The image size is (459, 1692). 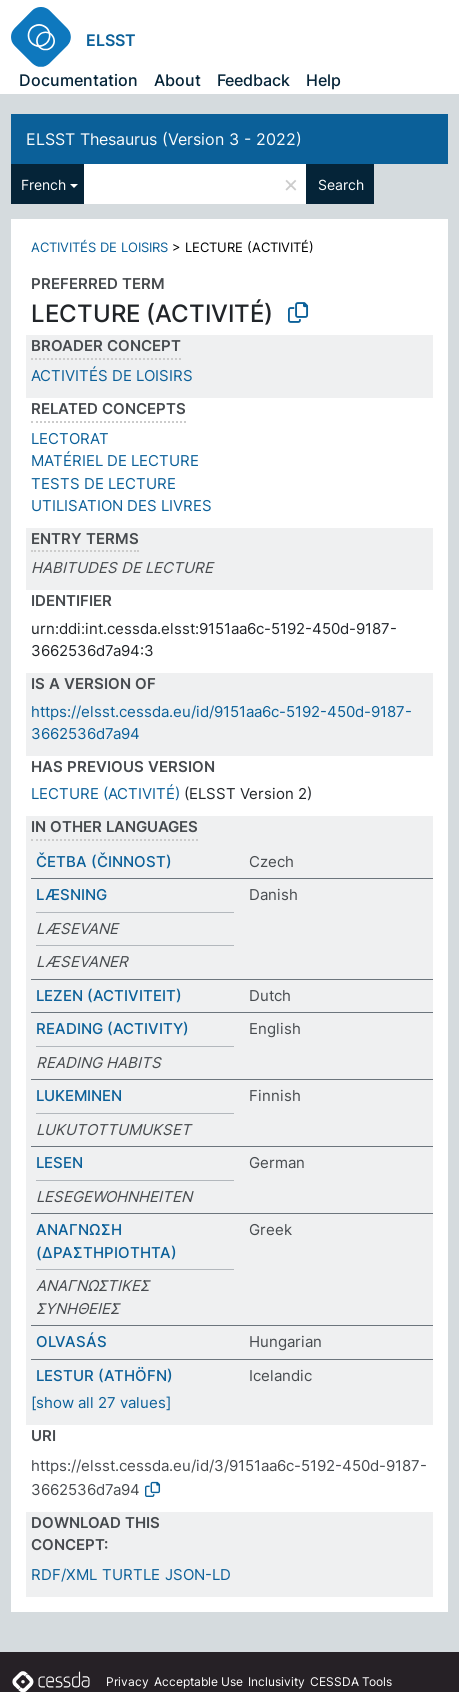 I want to click on TURTLE, so click(x=131, y=1574).